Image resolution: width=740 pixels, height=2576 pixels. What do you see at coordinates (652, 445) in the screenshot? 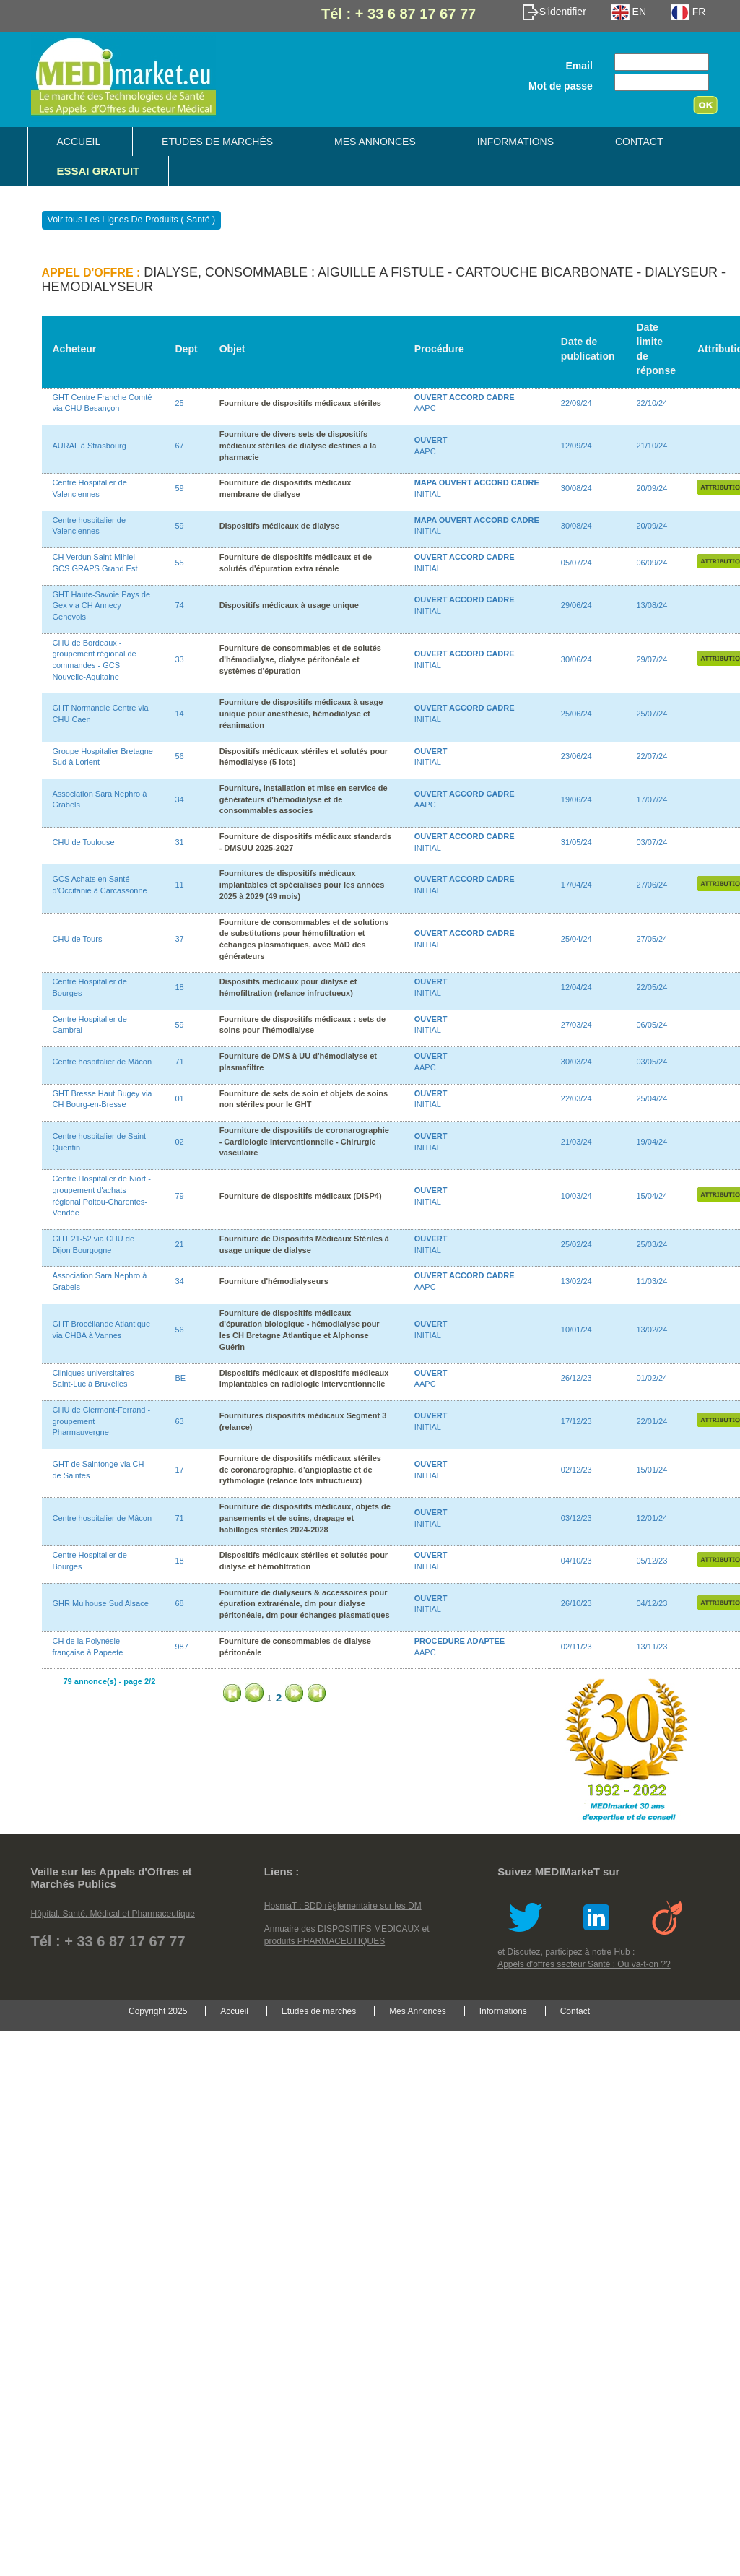
I see `21/10/24` at bounding box center [652, 445].